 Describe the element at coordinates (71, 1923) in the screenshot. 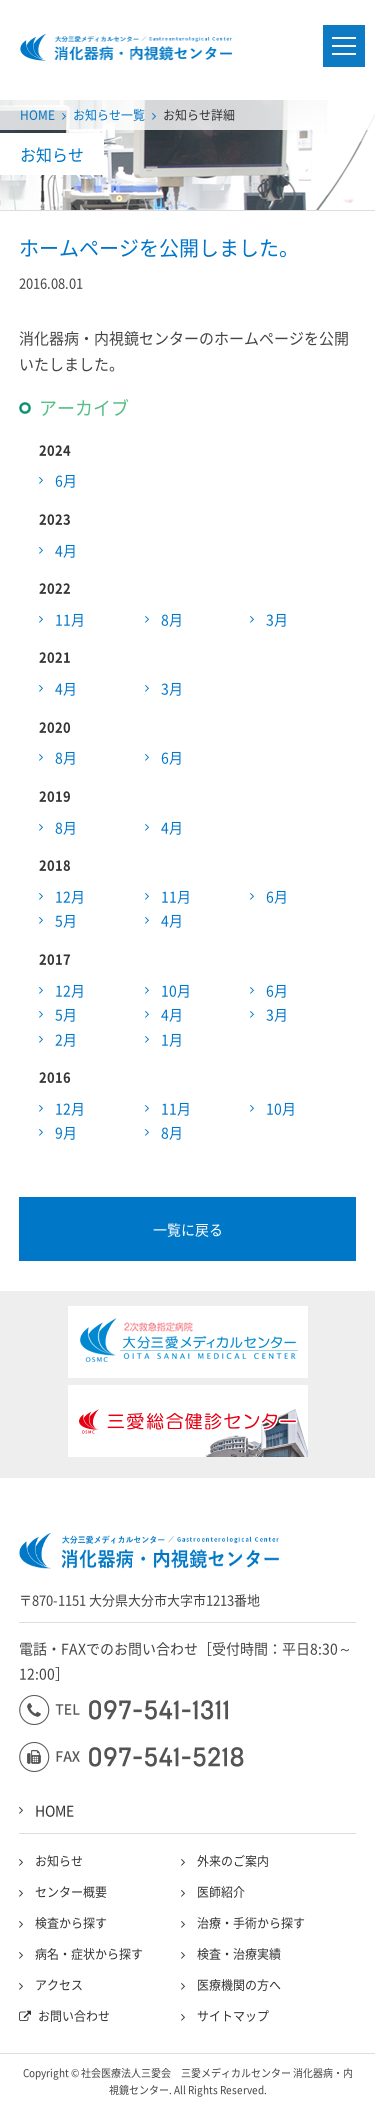

I see `検査から探す` at that location.